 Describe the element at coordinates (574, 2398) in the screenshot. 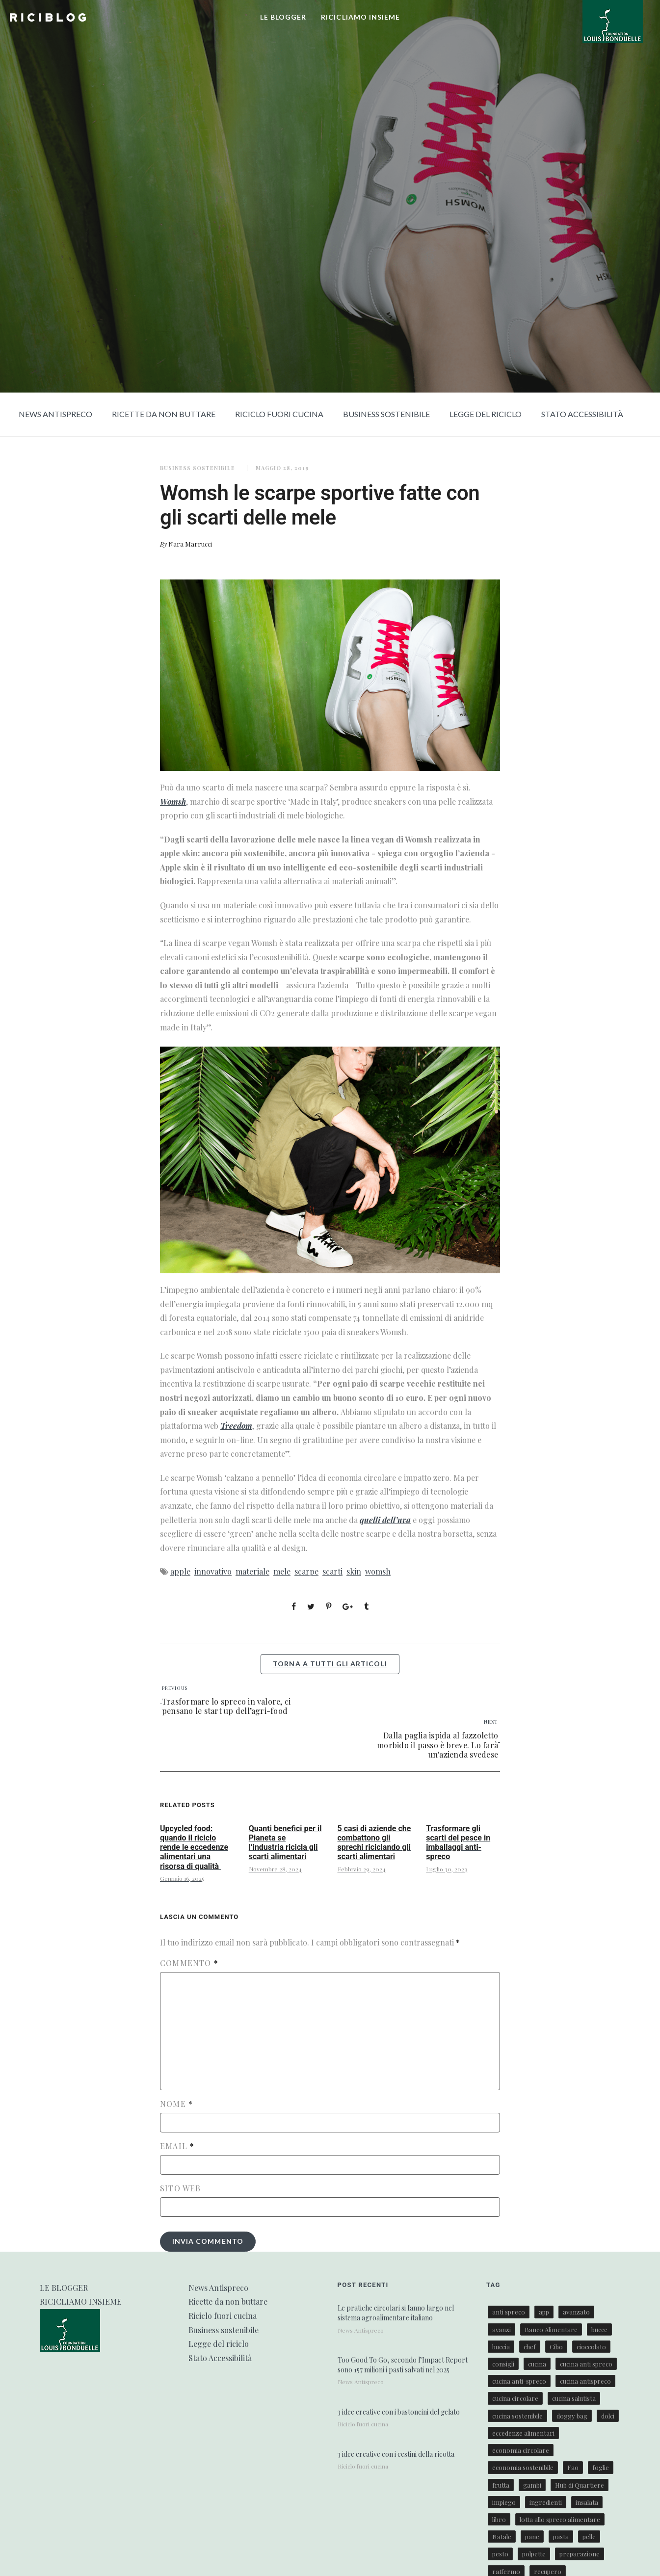

I see `cucina salutista` at that location.